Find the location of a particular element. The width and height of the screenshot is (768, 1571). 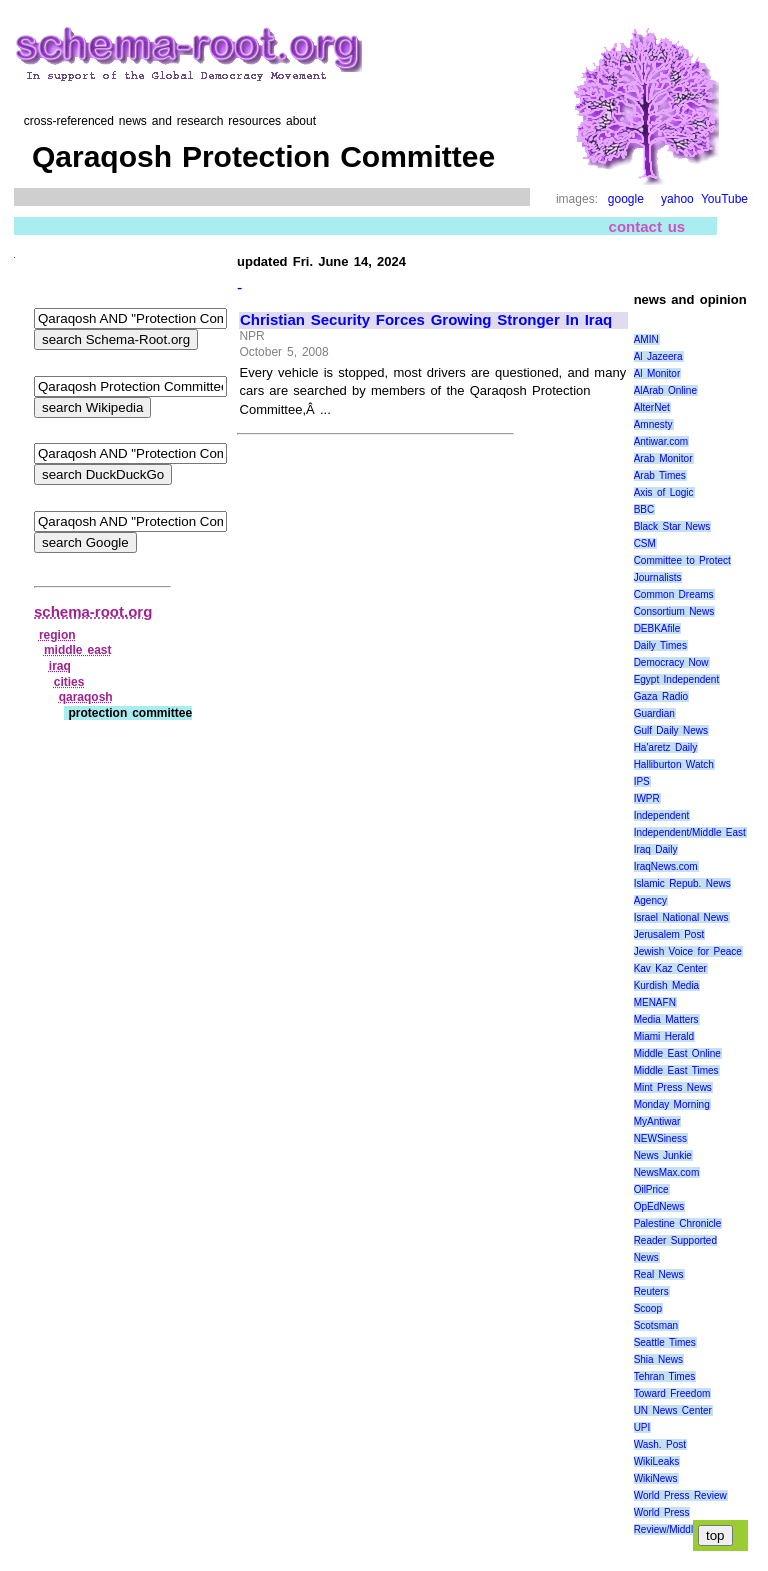

CSM is located at coordinates (645, 543).